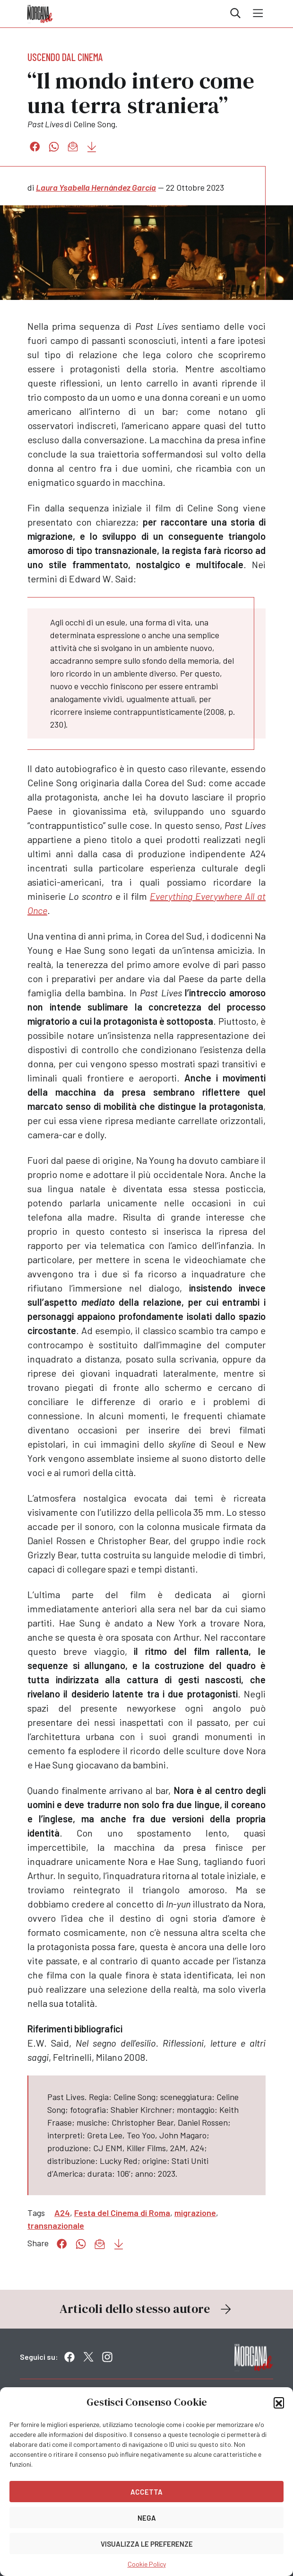 The height and width of the screenshot is (2576, 293). Describe the element at coordinates (65, 57) in the screenshot. I see `Uscendo dal cinema` at that location.